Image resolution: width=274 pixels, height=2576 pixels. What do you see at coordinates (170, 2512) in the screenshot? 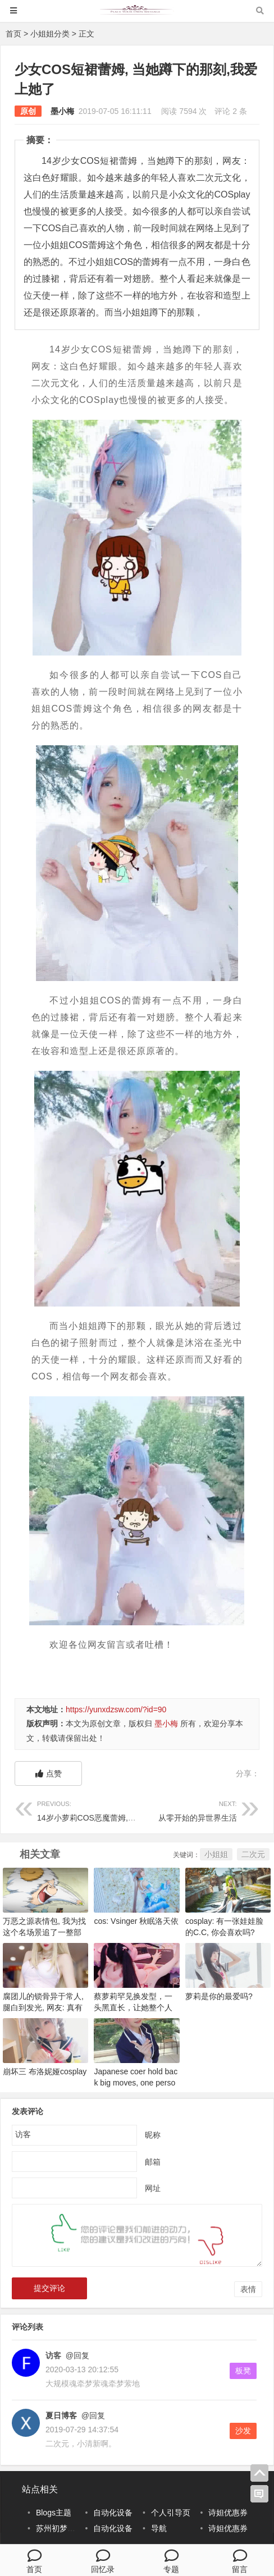
I see `个人引导页` at bounding box center [170, 2512].